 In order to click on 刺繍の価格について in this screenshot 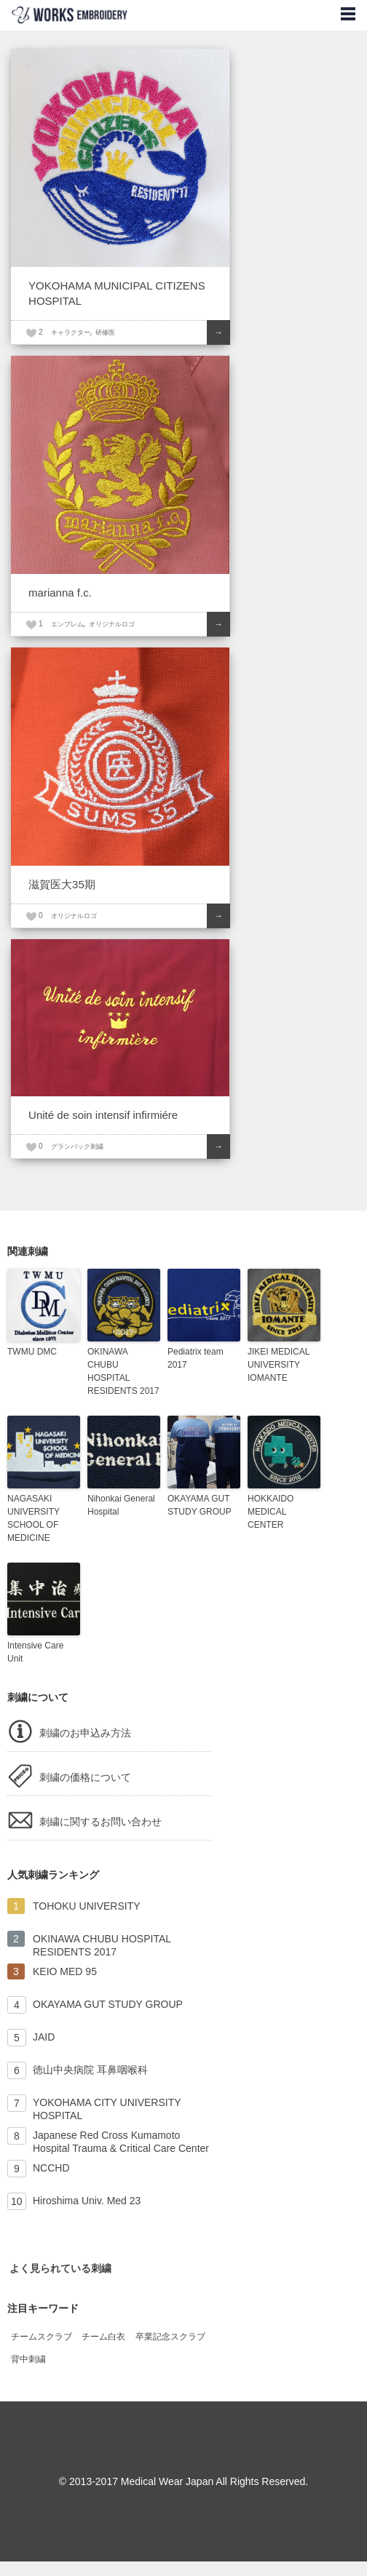, I will do `click(85, 1777)`.